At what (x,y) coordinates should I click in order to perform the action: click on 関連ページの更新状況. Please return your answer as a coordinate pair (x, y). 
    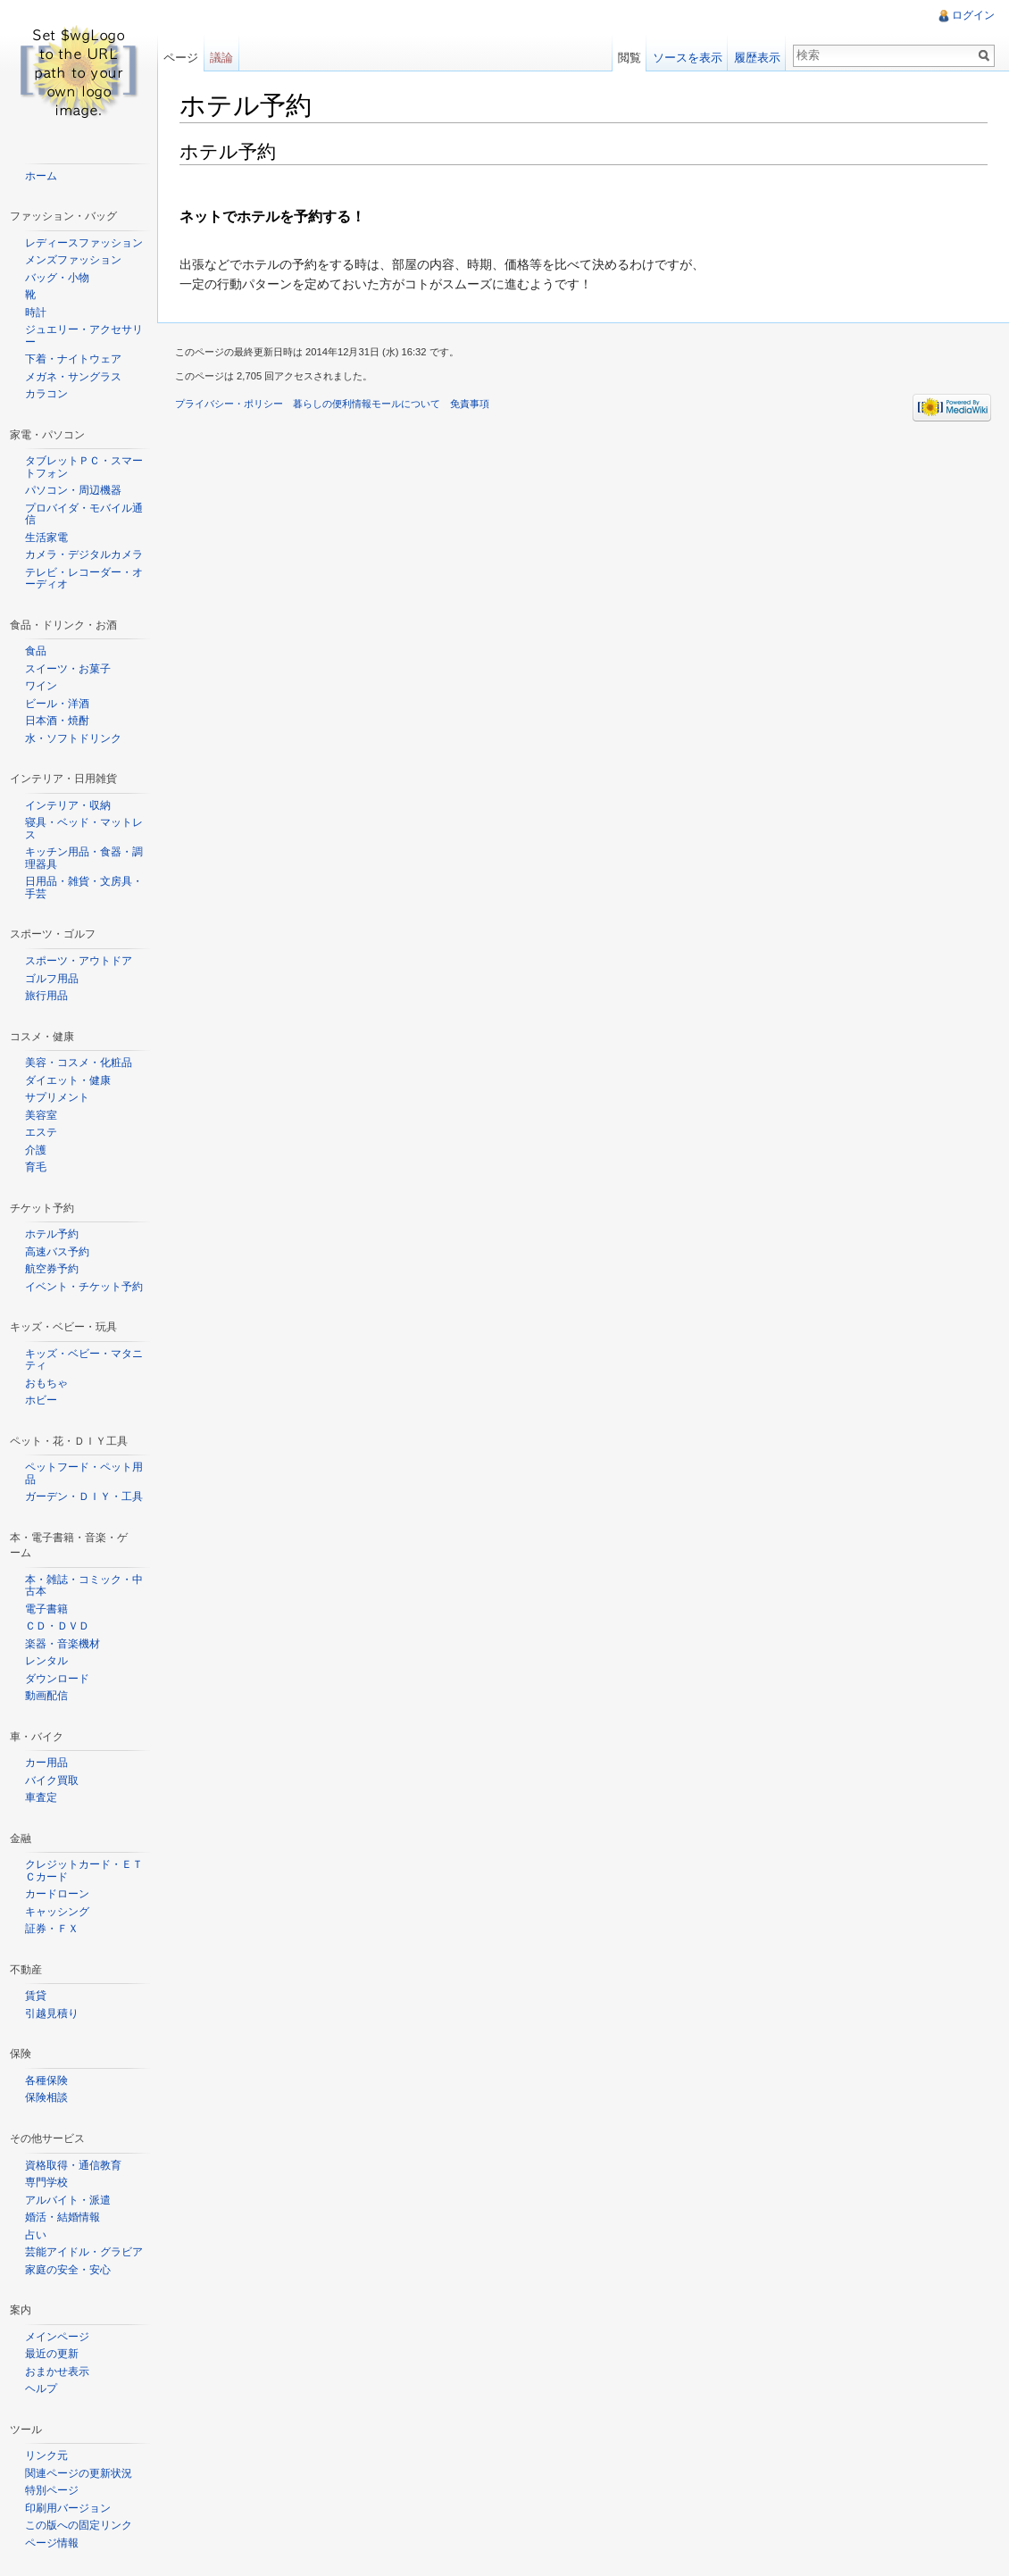
    Looking at the image, I should click on (78, 2473).